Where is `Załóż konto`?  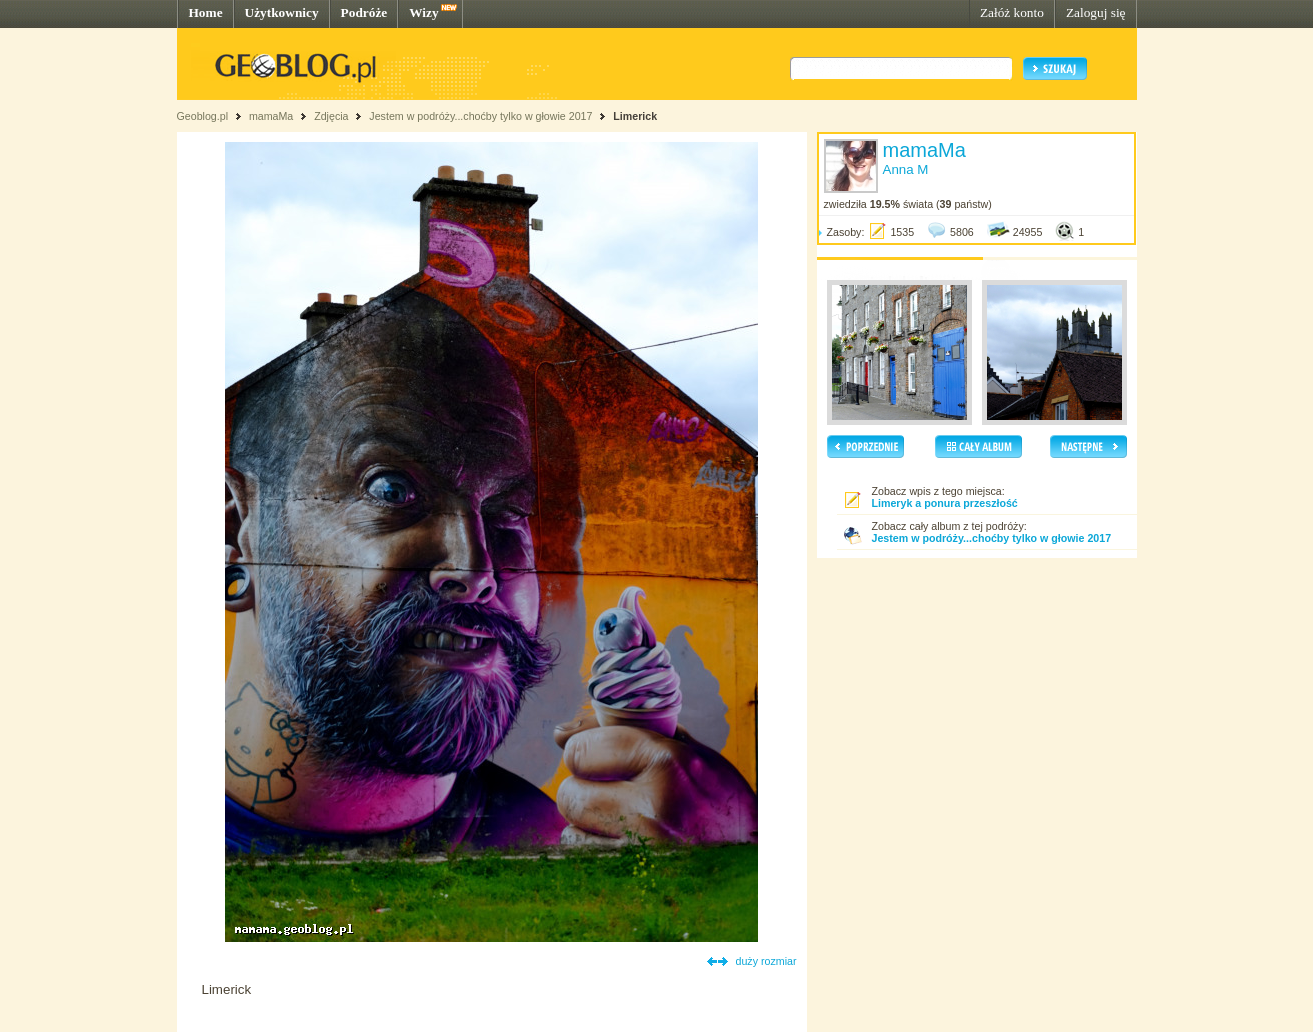 Załóż konto is located at coordinates (1012, 12).